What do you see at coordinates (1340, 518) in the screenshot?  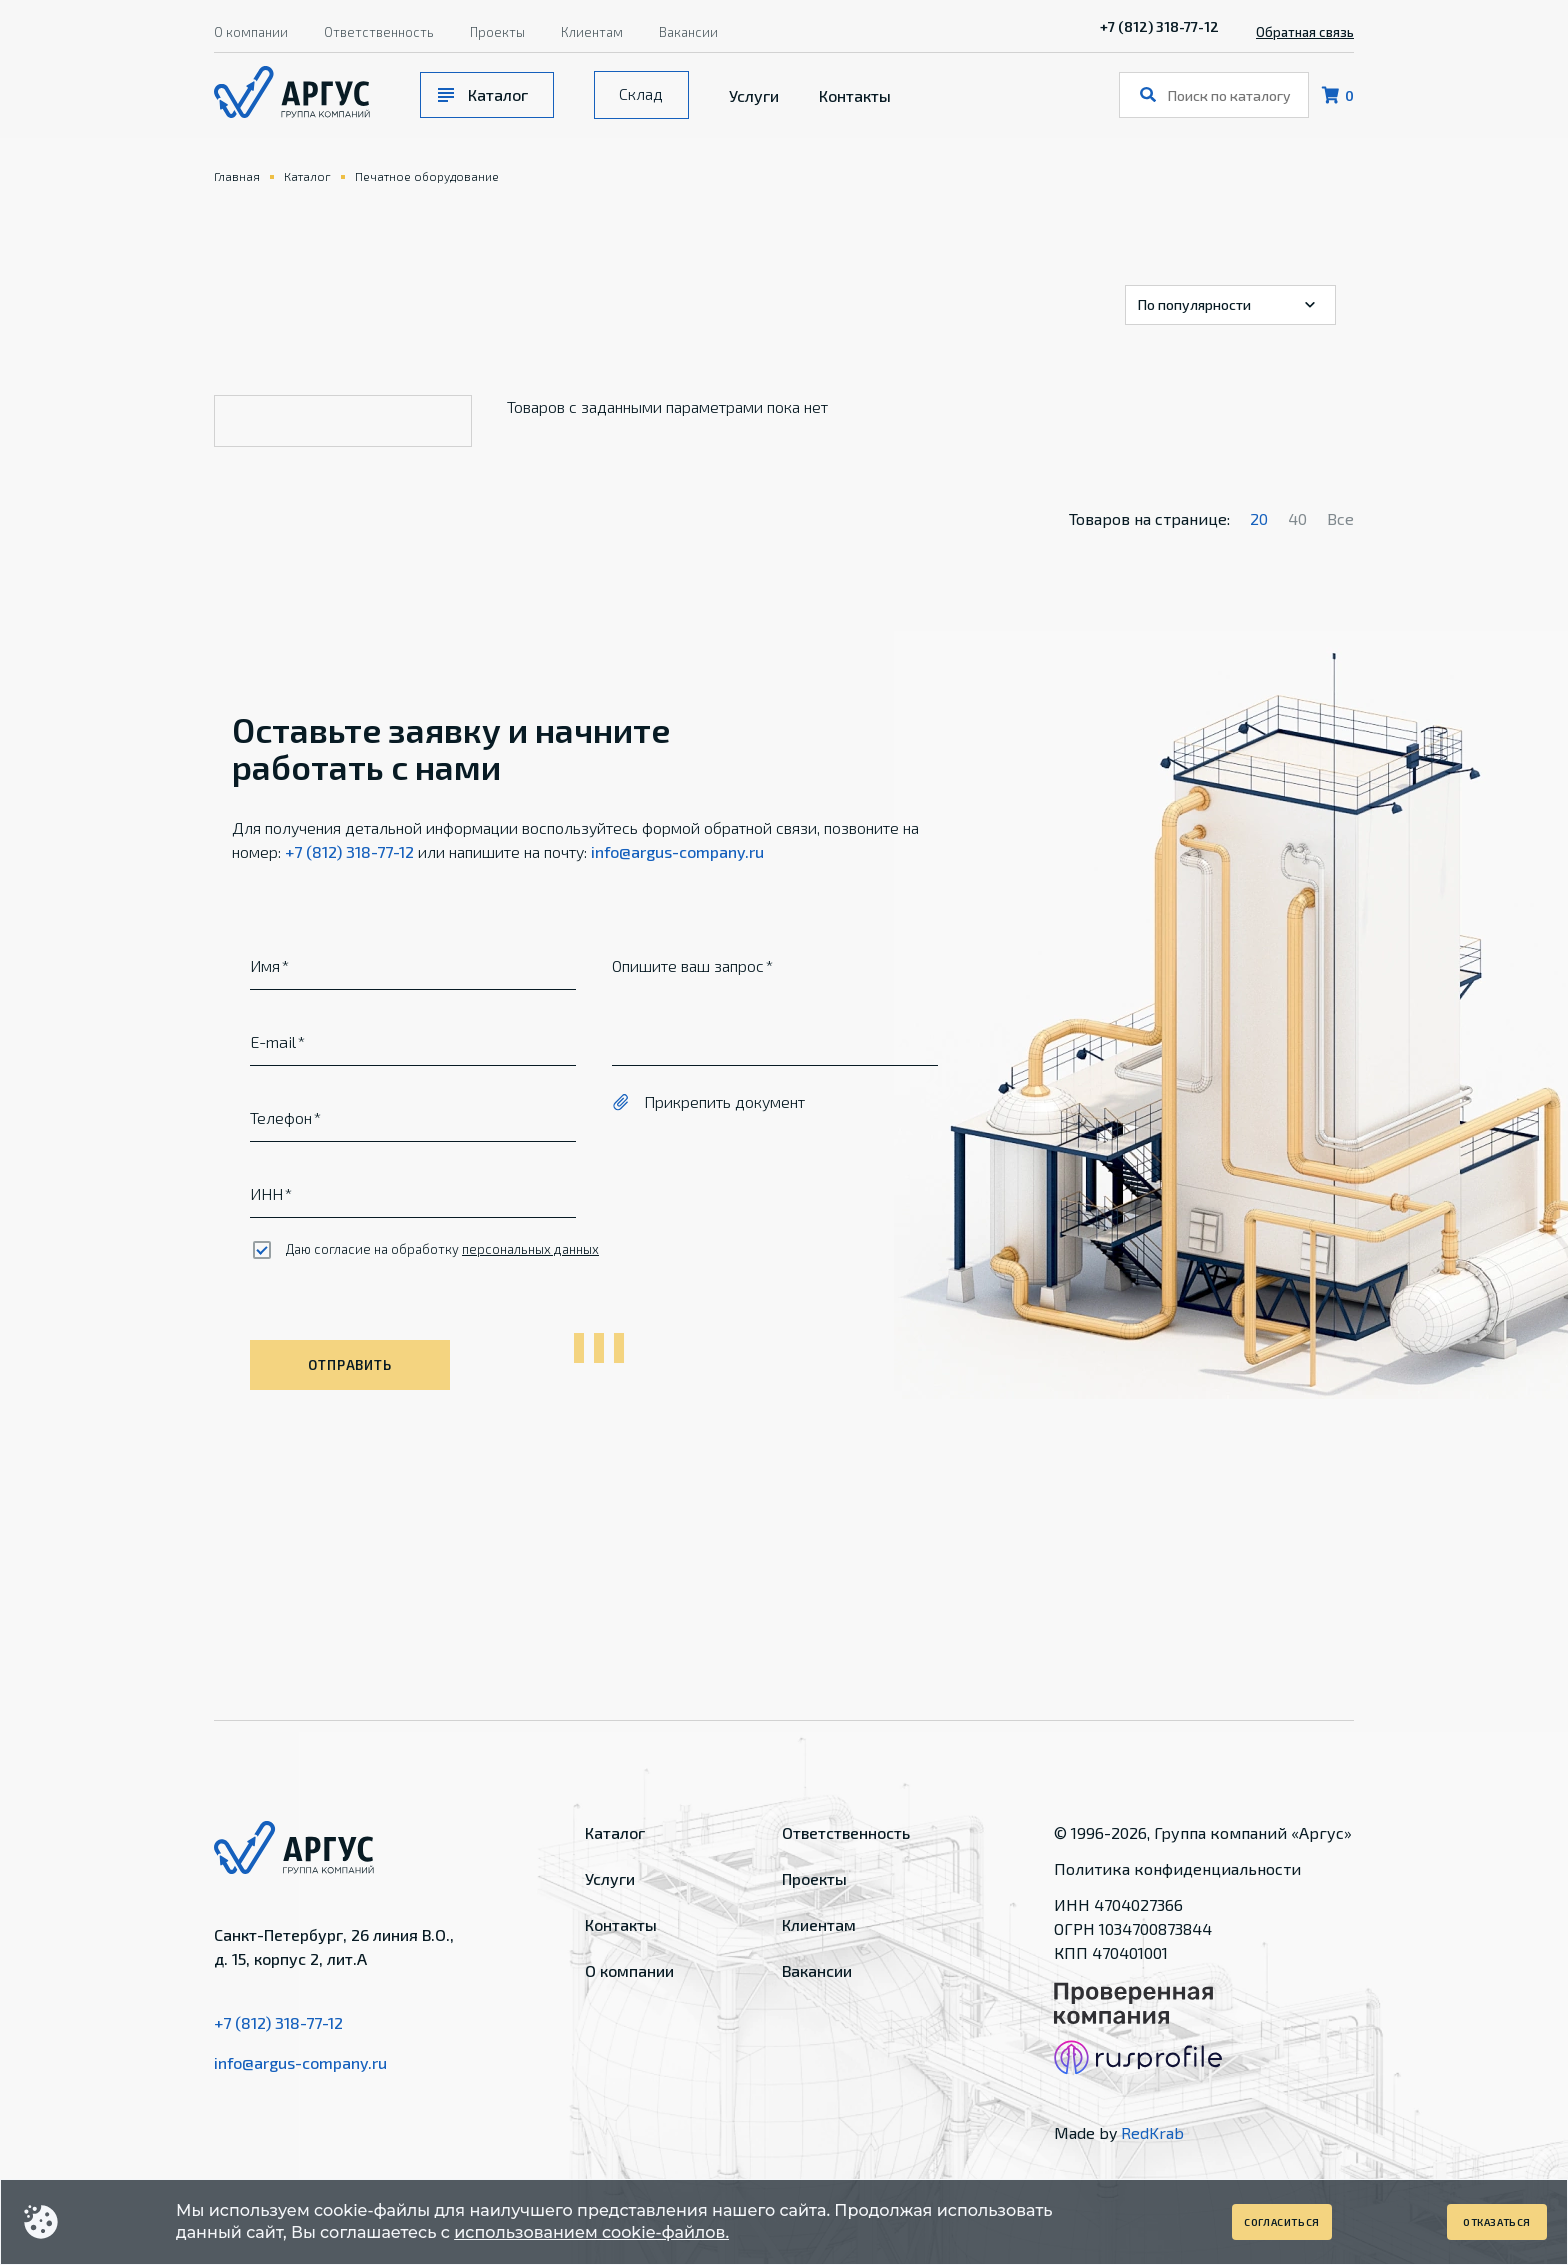 I see `Все` at bounding box center [1340, 518].